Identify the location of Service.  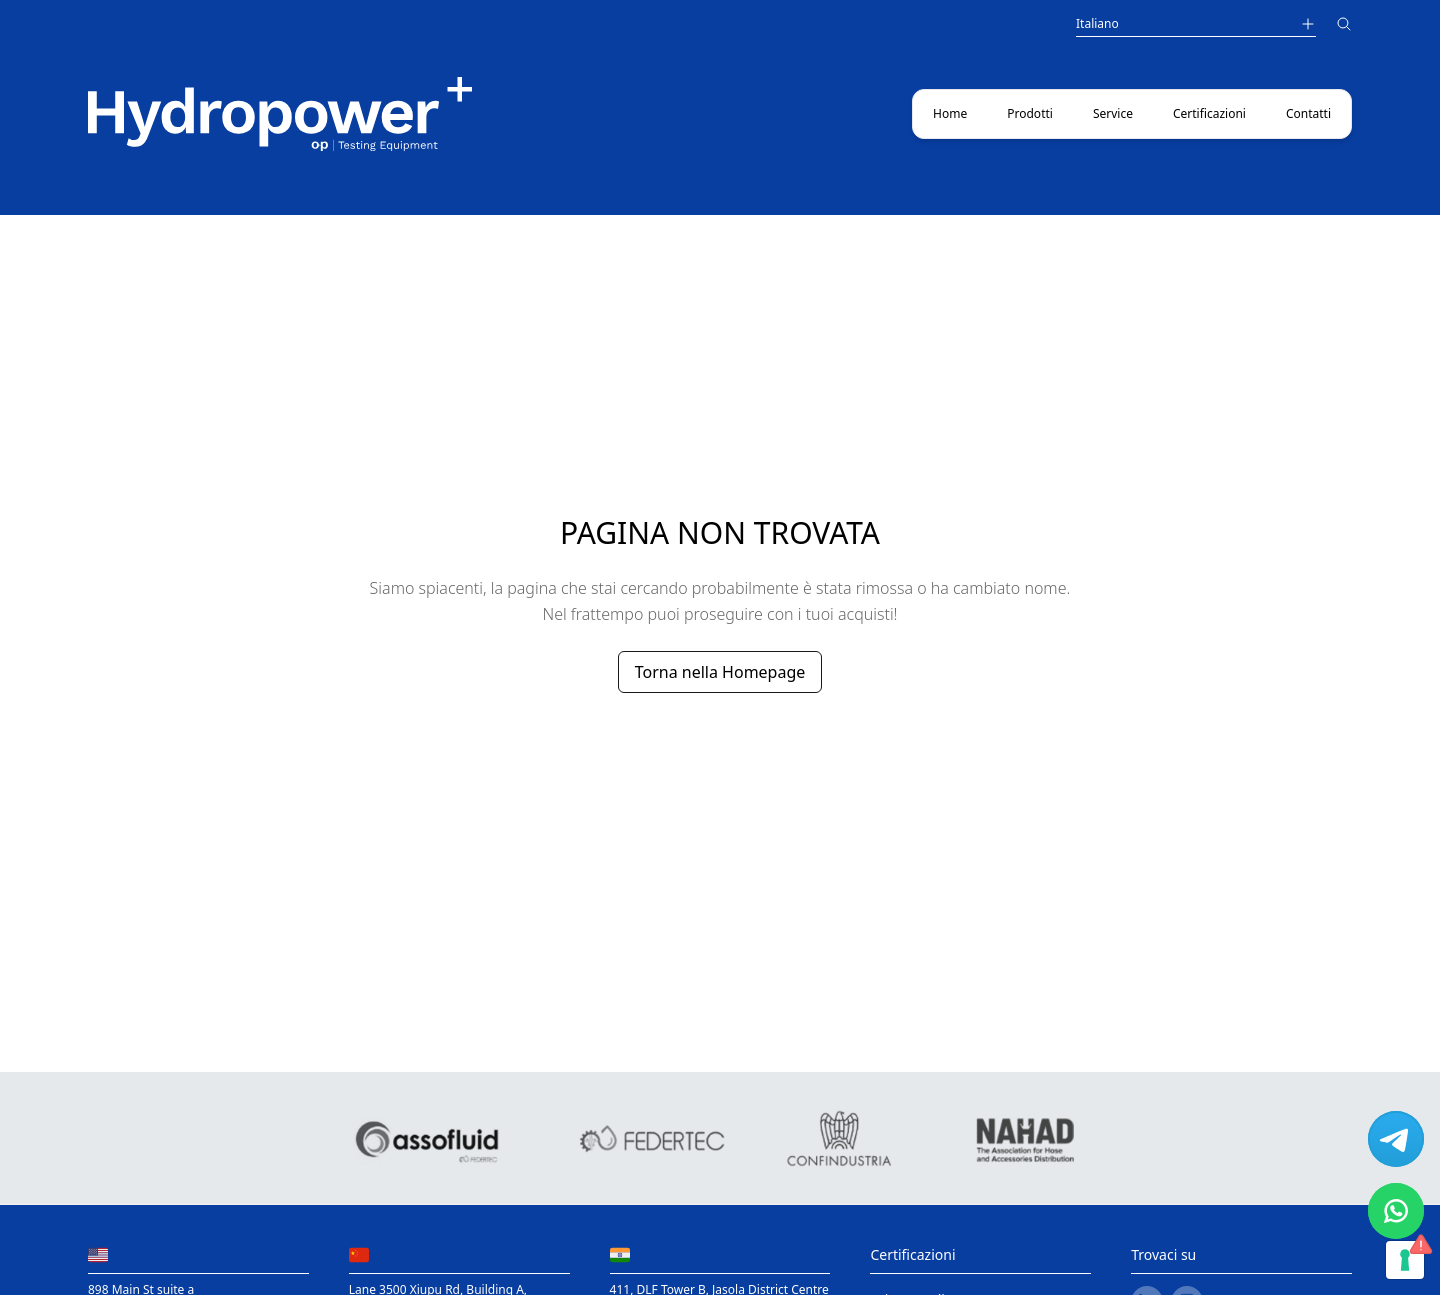
(1113, 113).